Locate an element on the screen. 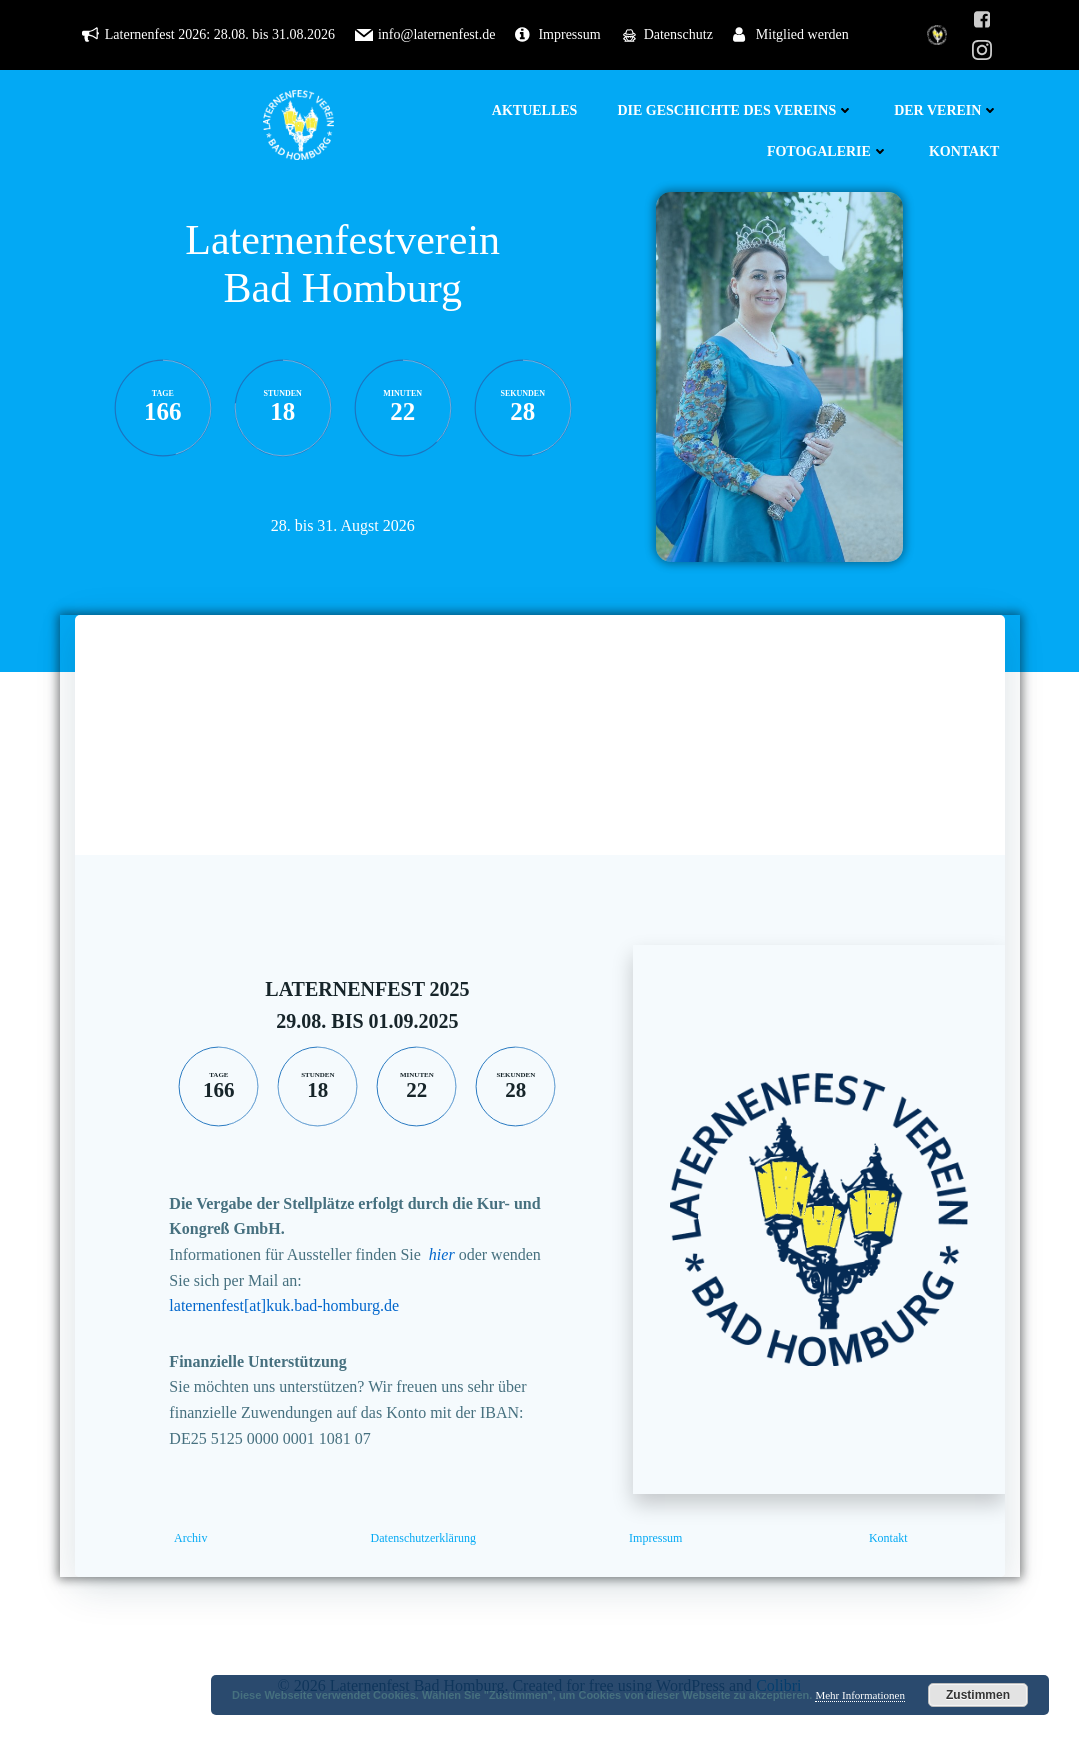 Image resolution: width=1079 pixels, height=1745 pixels. Kontakt is located at coordinates (964, 151).